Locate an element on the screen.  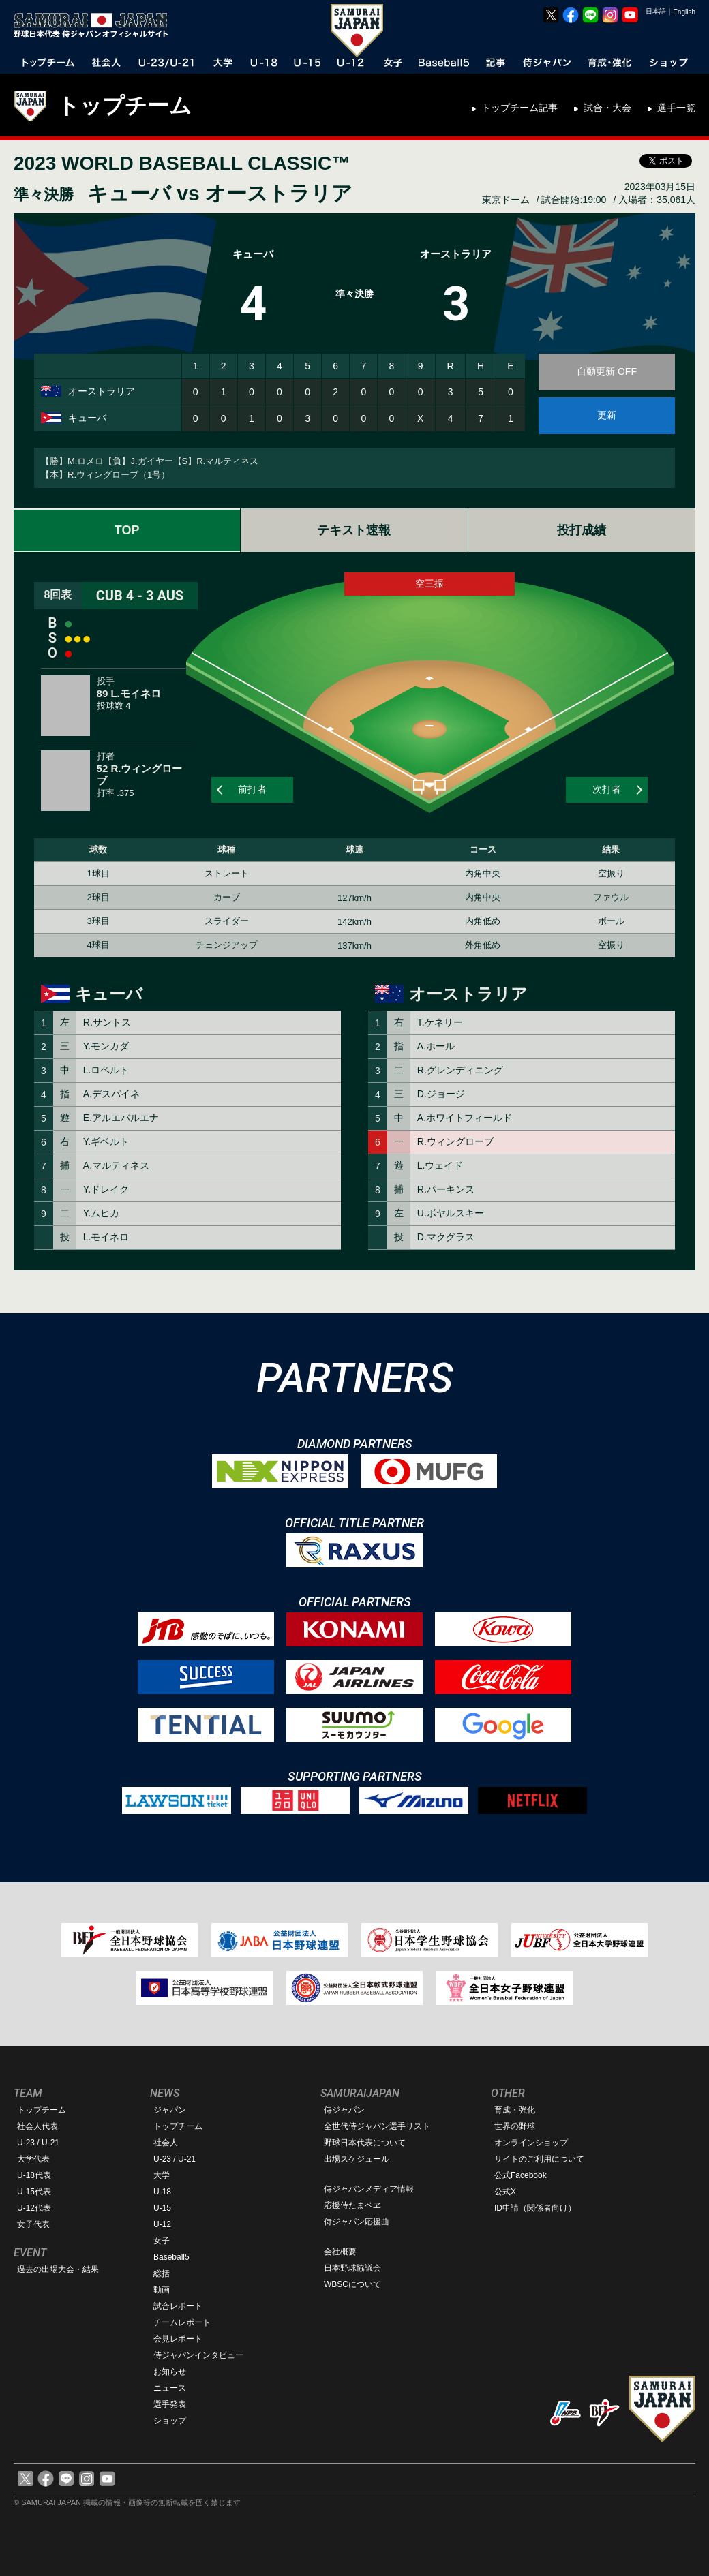
ジャパン is located at coordinates (169, 2110).